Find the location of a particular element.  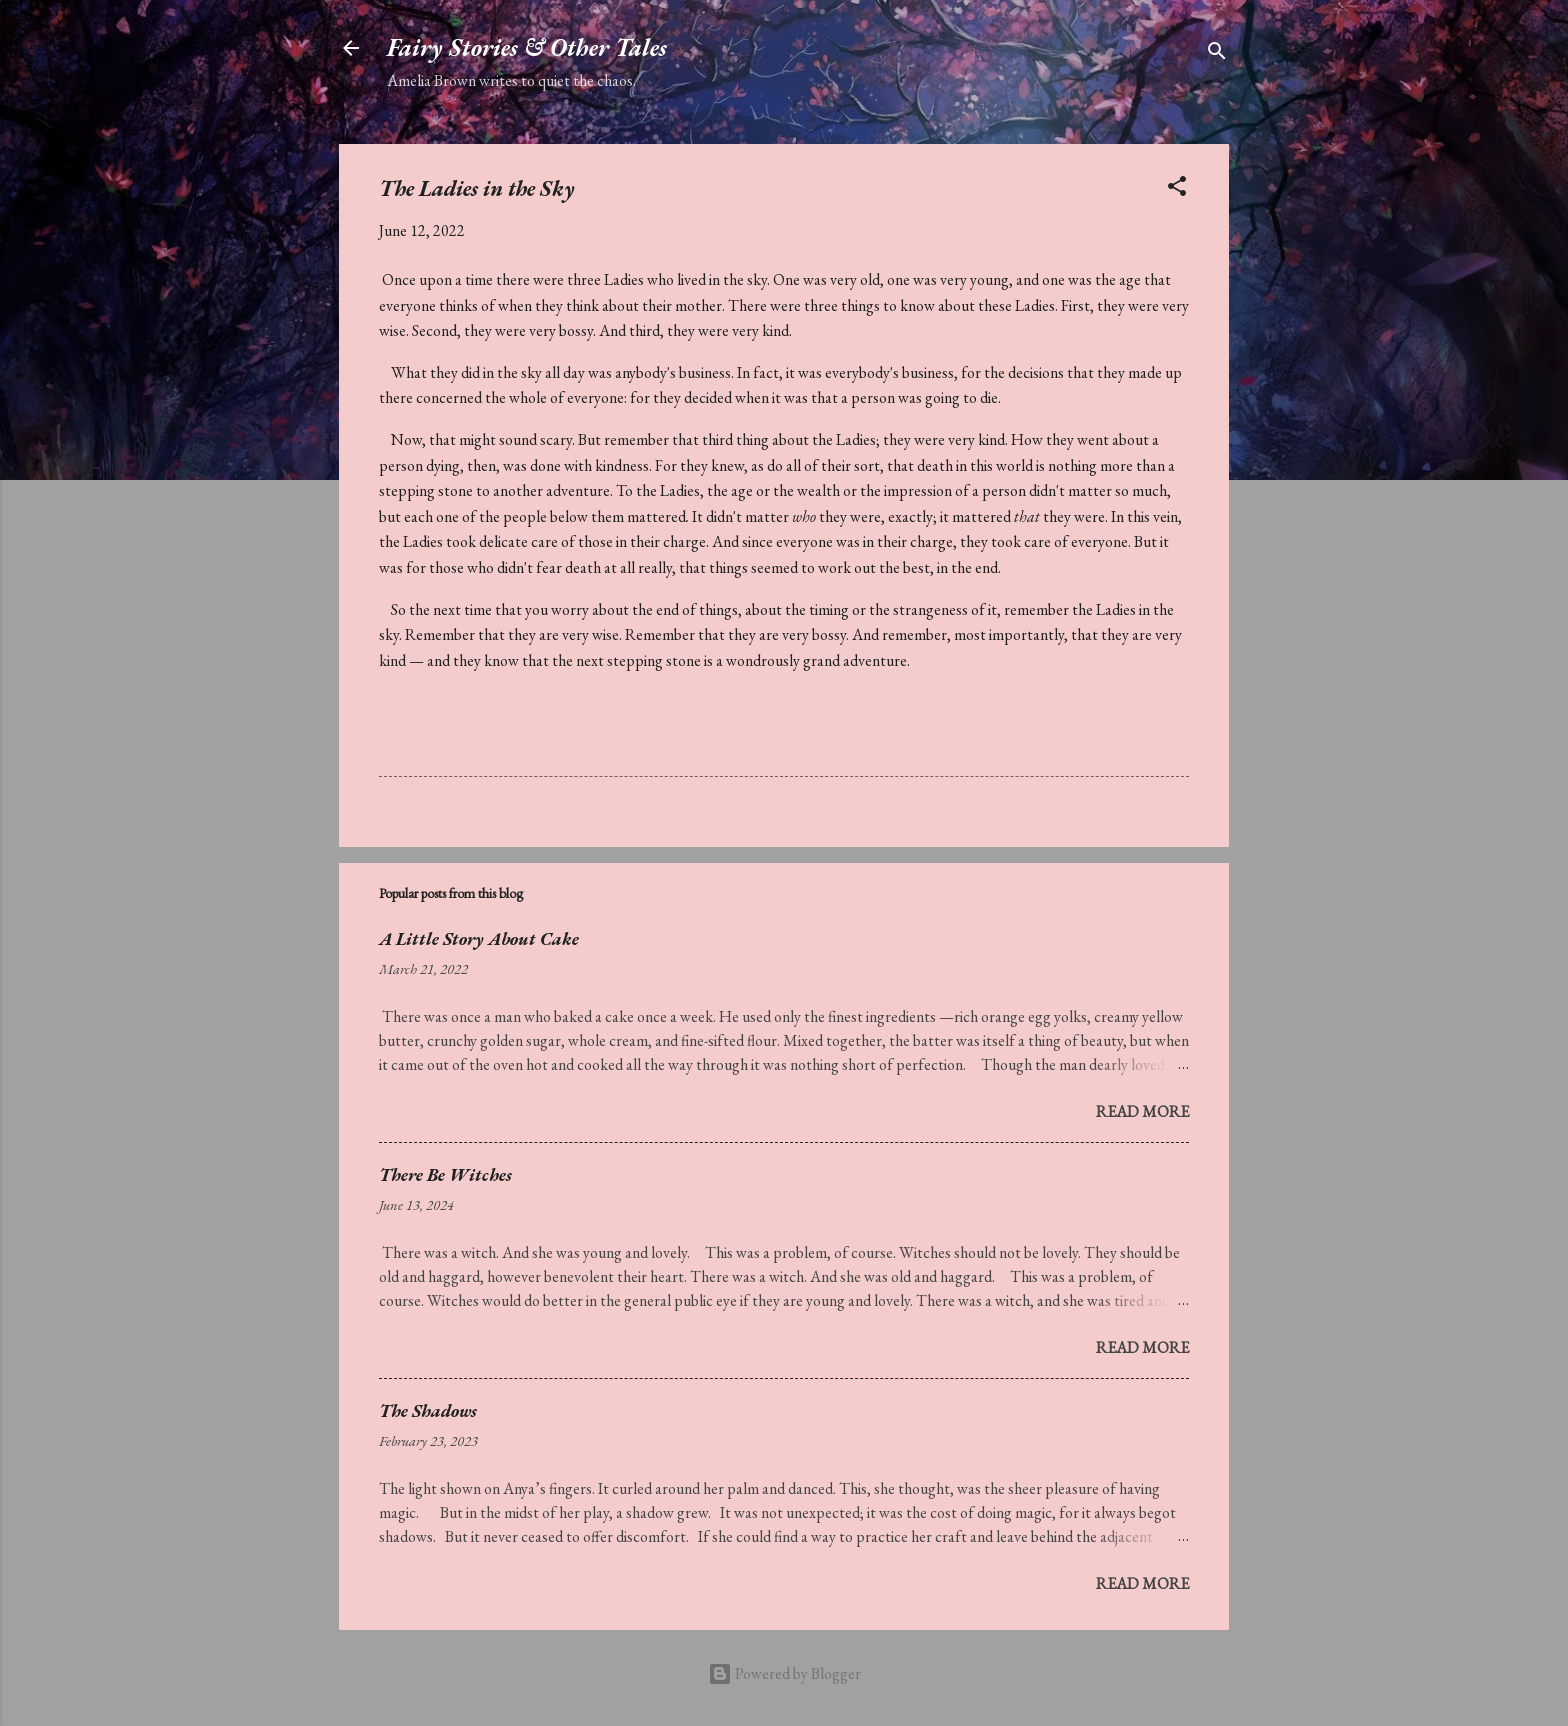

The Shadows is located at coordinates (428, 1410).